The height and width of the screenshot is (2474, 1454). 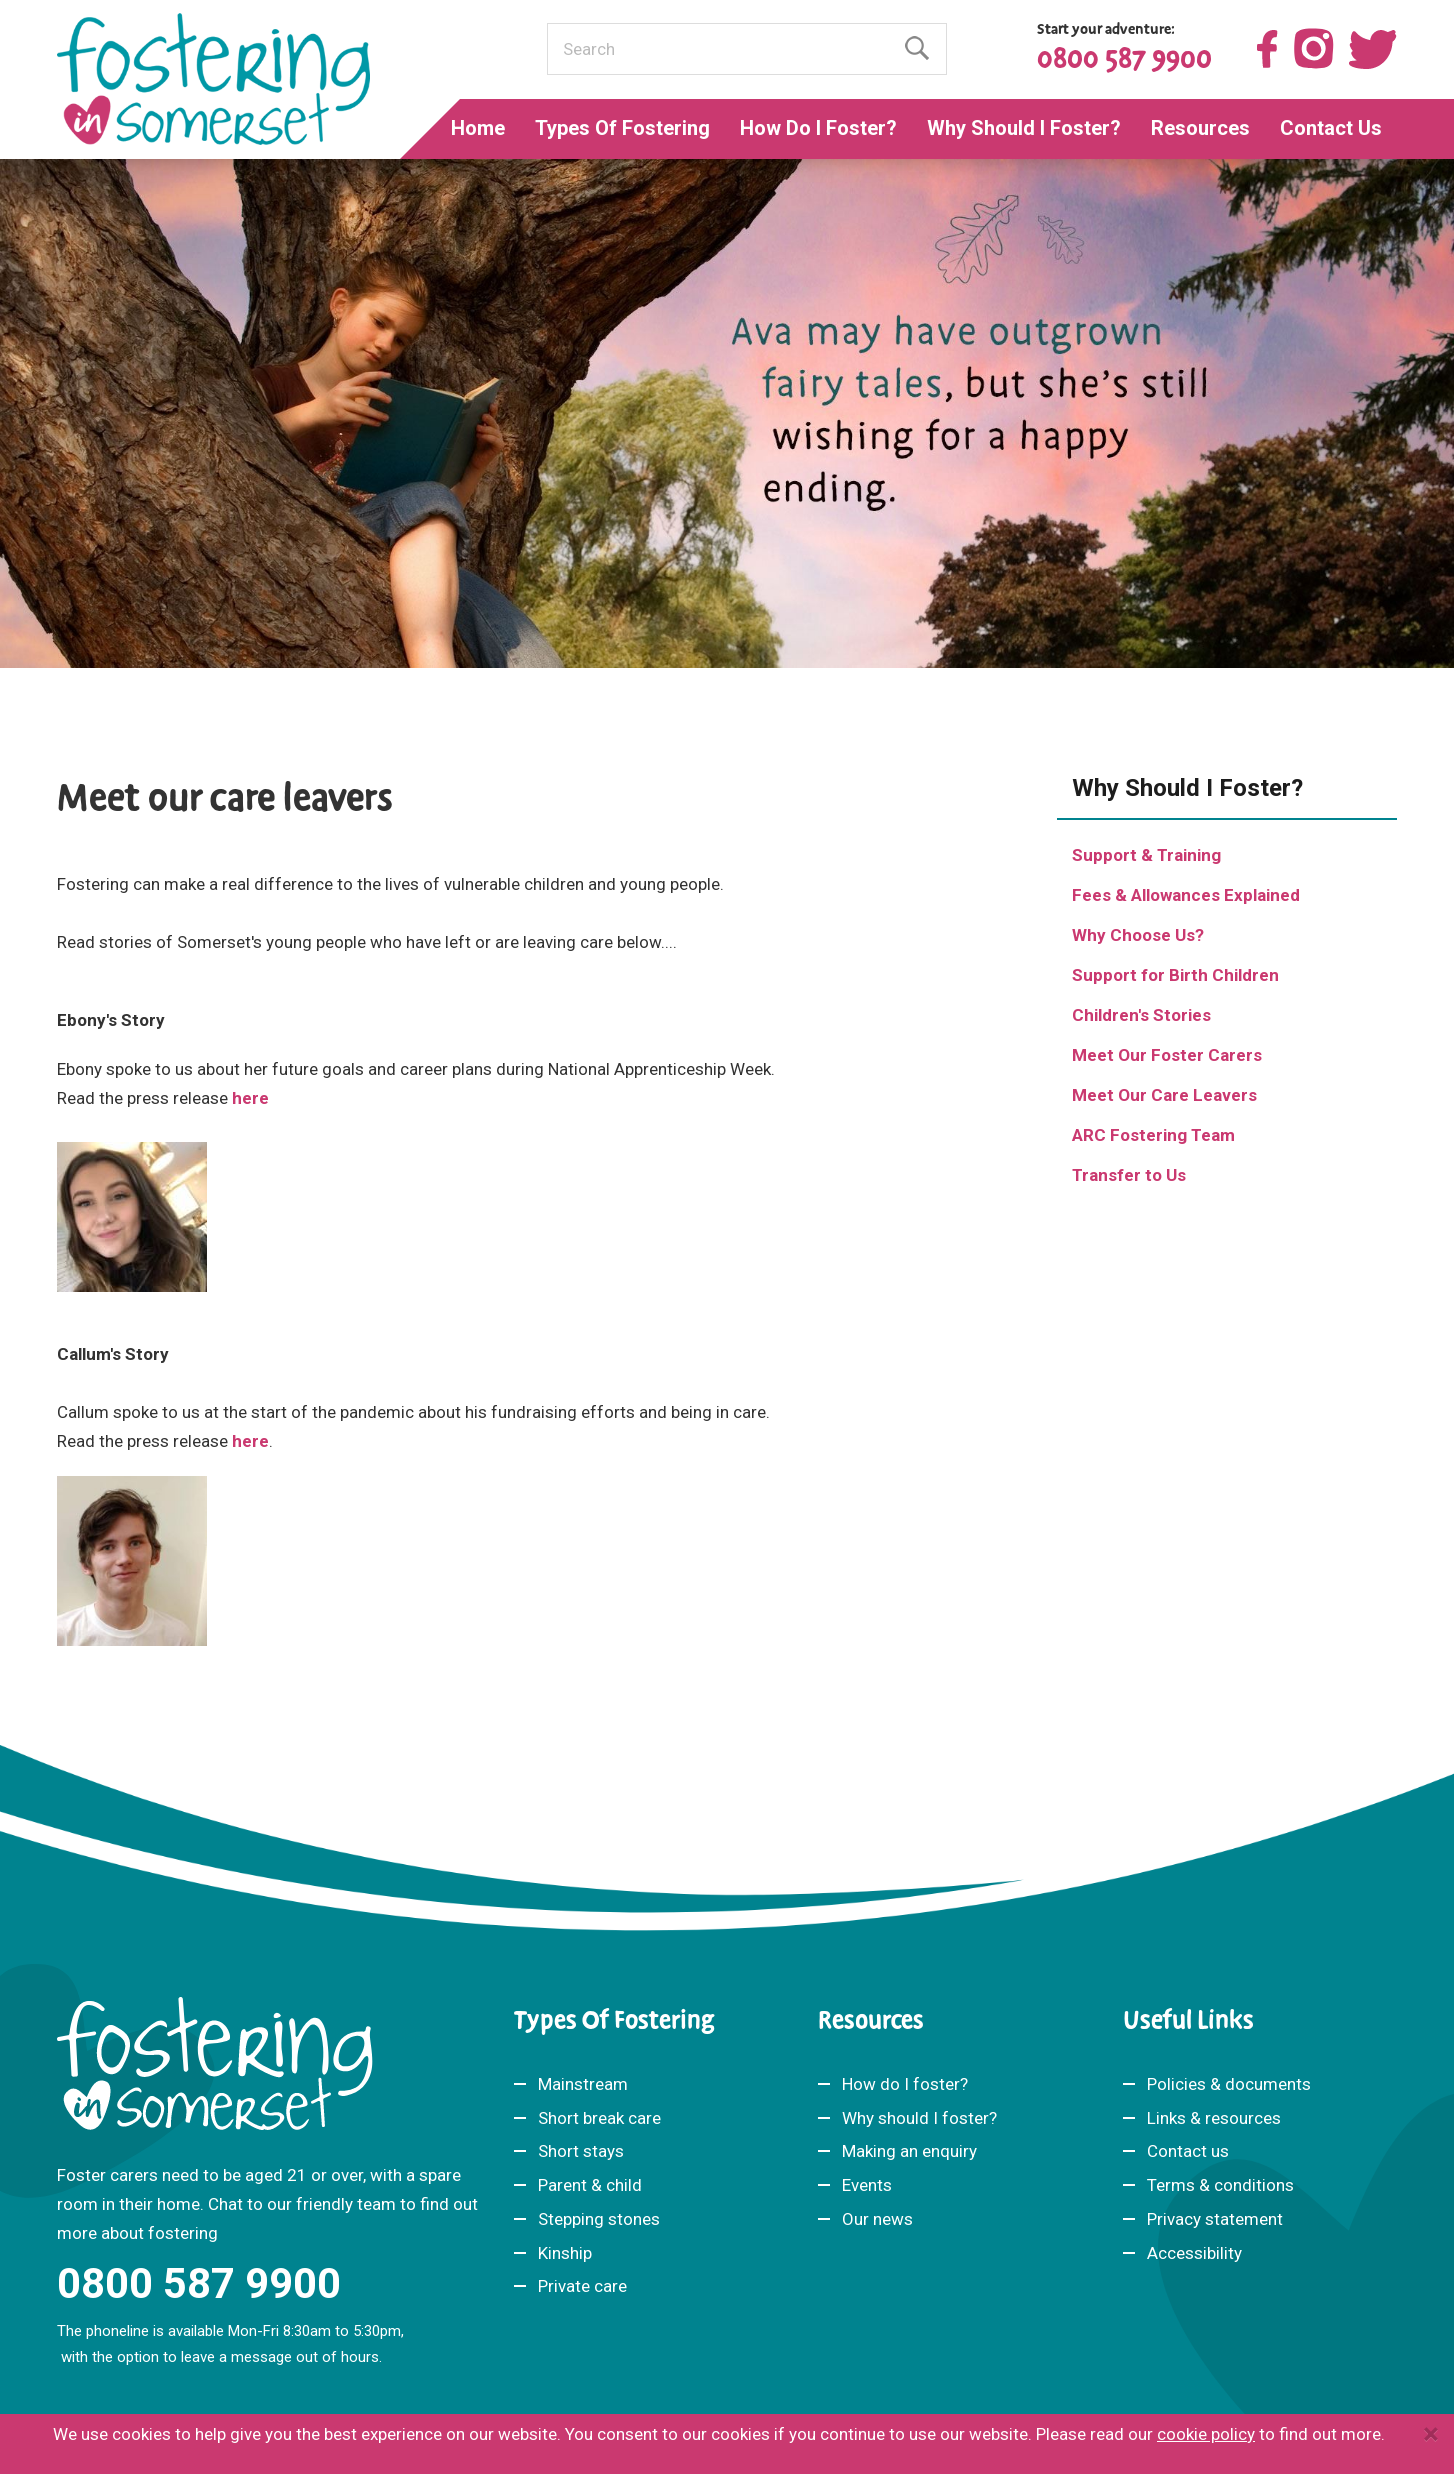 What do you see at coordinates (1138, 935) in the screenshot?
I see `Why Choose Us?` at bounding box center [1138, 935].